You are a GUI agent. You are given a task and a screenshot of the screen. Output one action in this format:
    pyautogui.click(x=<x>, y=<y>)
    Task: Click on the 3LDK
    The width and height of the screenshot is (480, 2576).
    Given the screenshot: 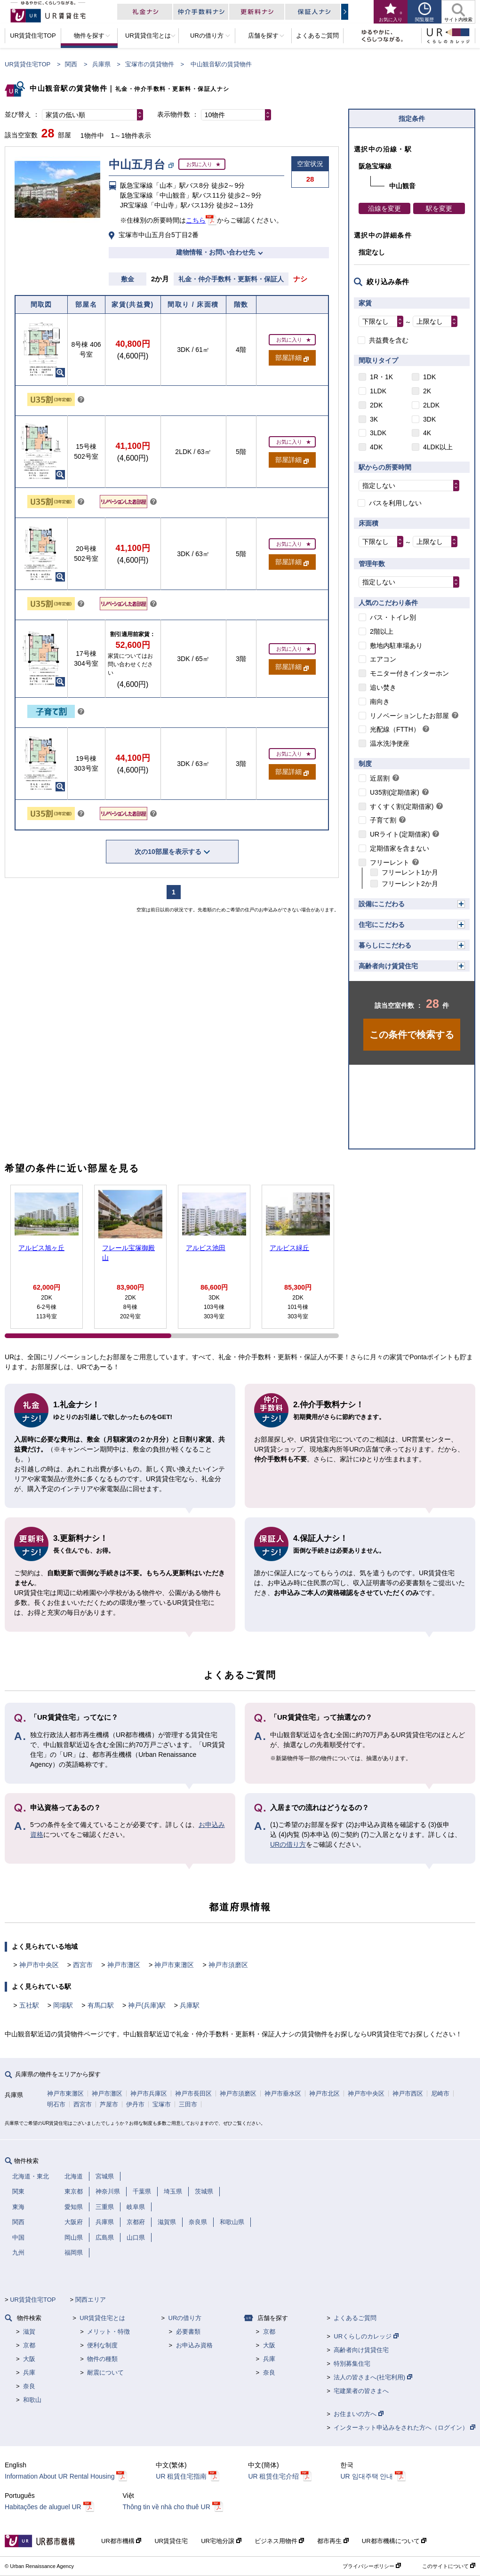 What is the action you would take?
    pyautogui.click(x=378, y=433)
    